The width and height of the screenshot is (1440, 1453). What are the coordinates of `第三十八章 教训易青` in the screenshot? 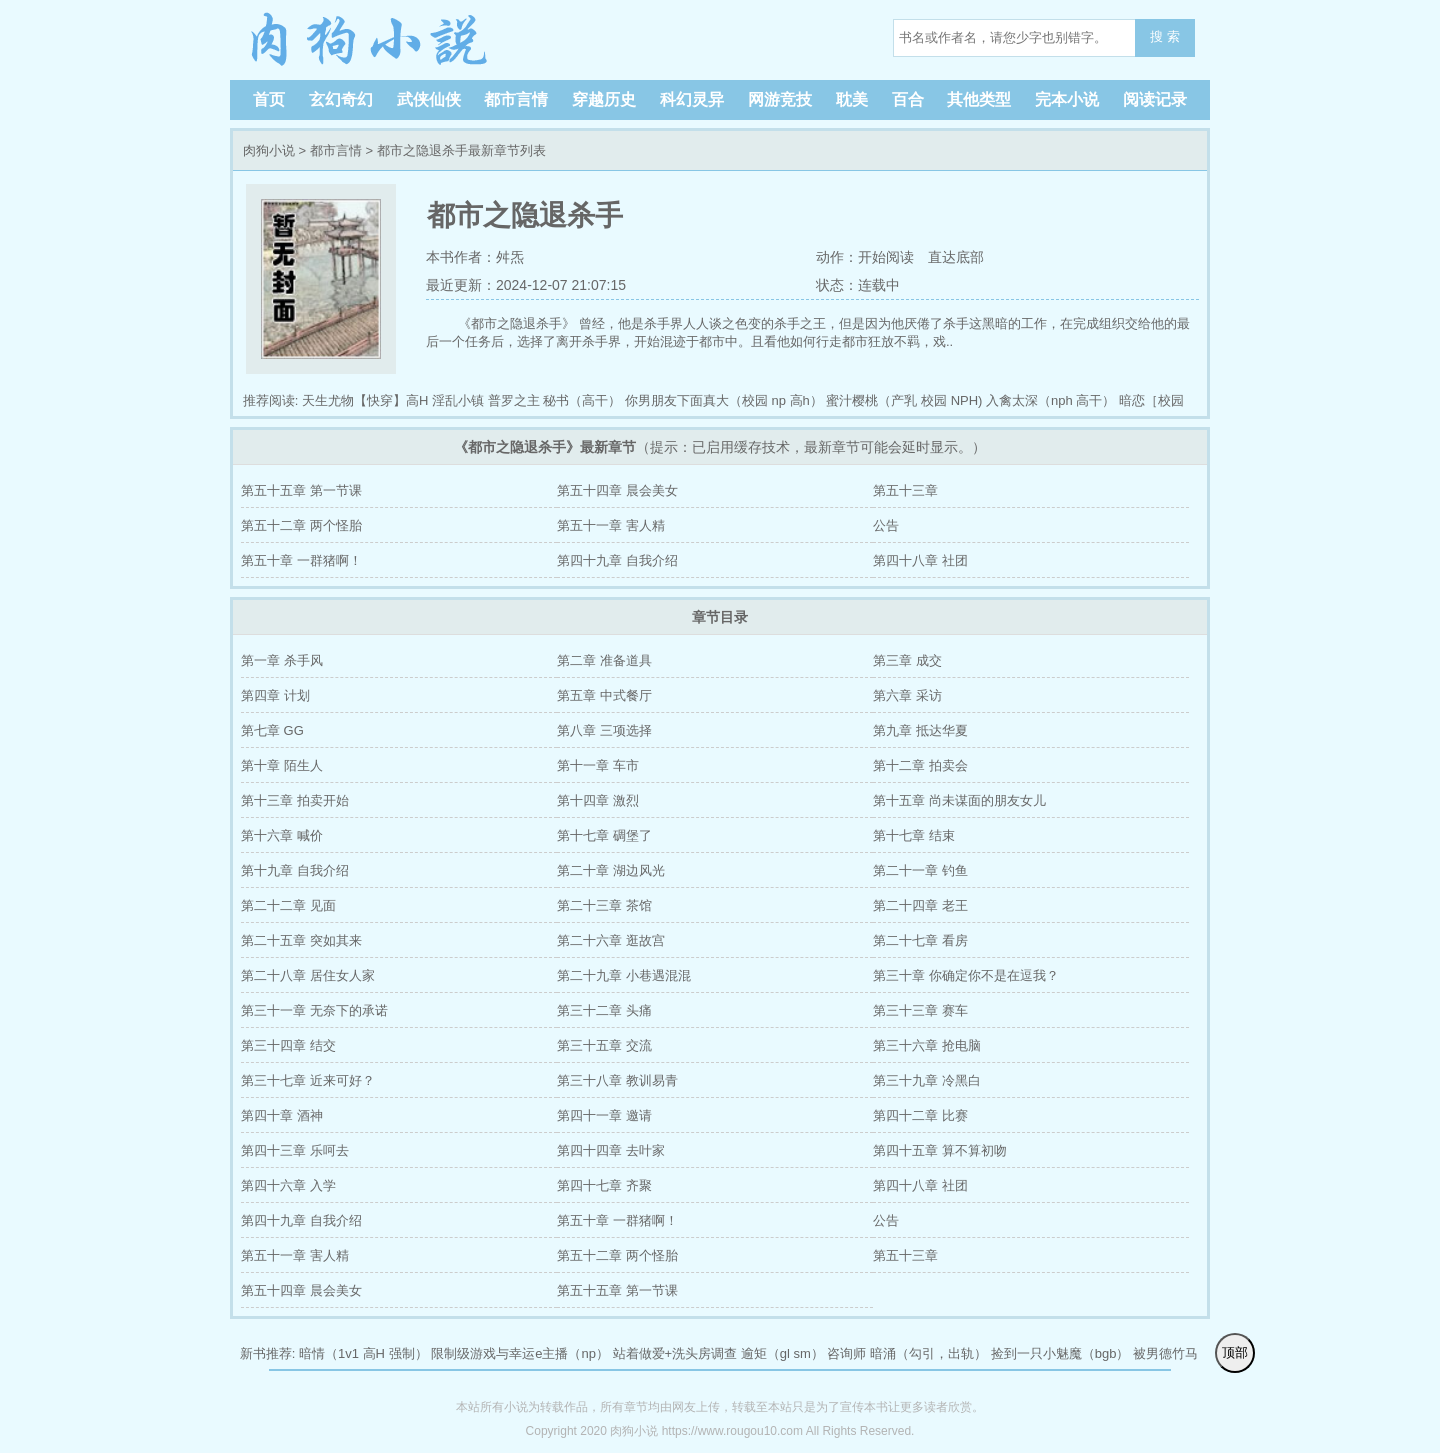 It's located at (617, 1080).